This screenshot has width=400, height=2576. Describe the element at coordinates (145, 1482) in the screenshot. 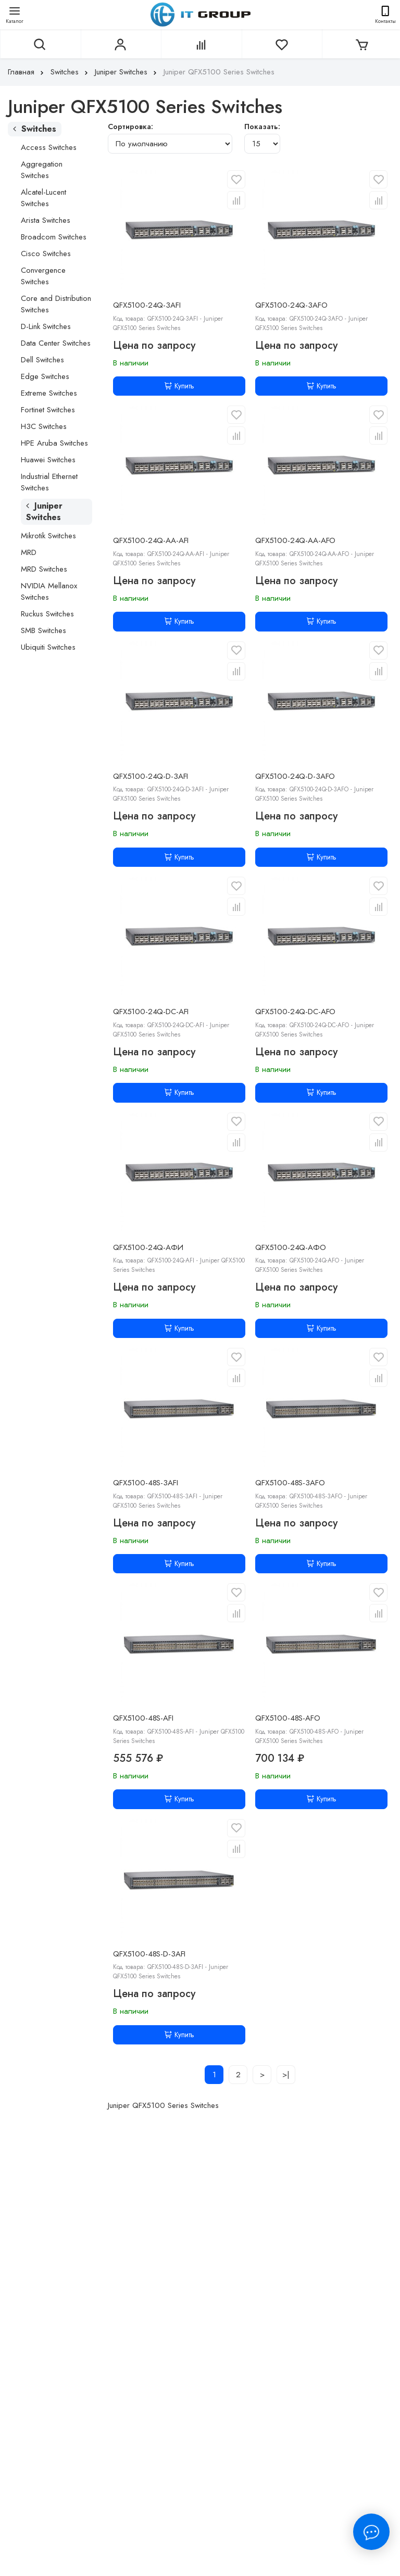

I see `QFX5100-48S-3AFI` at that location.